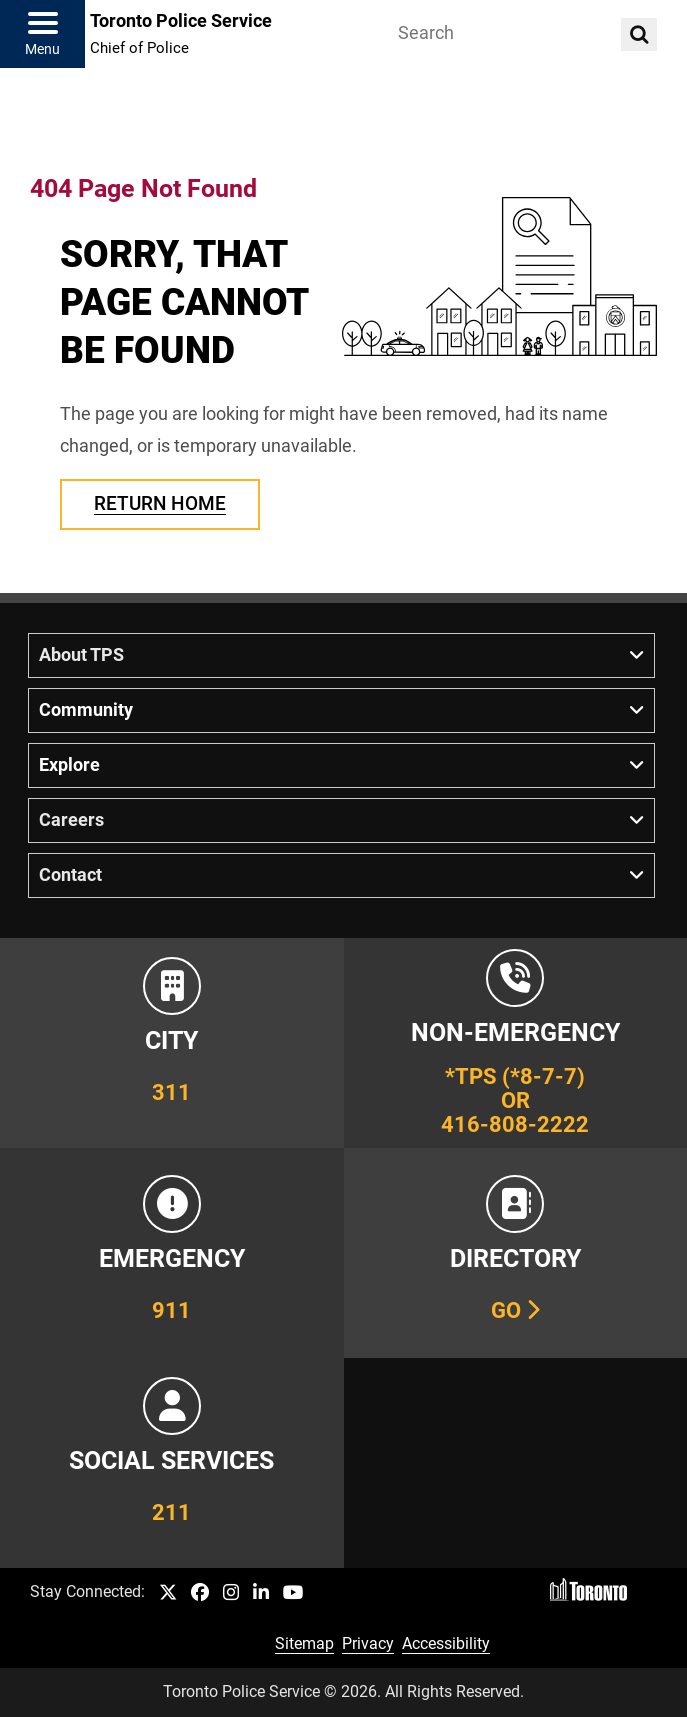 Image resolution: width=687 pixels, height=1717 pixels. Describe the element at coordinates (160, 503) in the screenshot. I see `Return Home` at that location.